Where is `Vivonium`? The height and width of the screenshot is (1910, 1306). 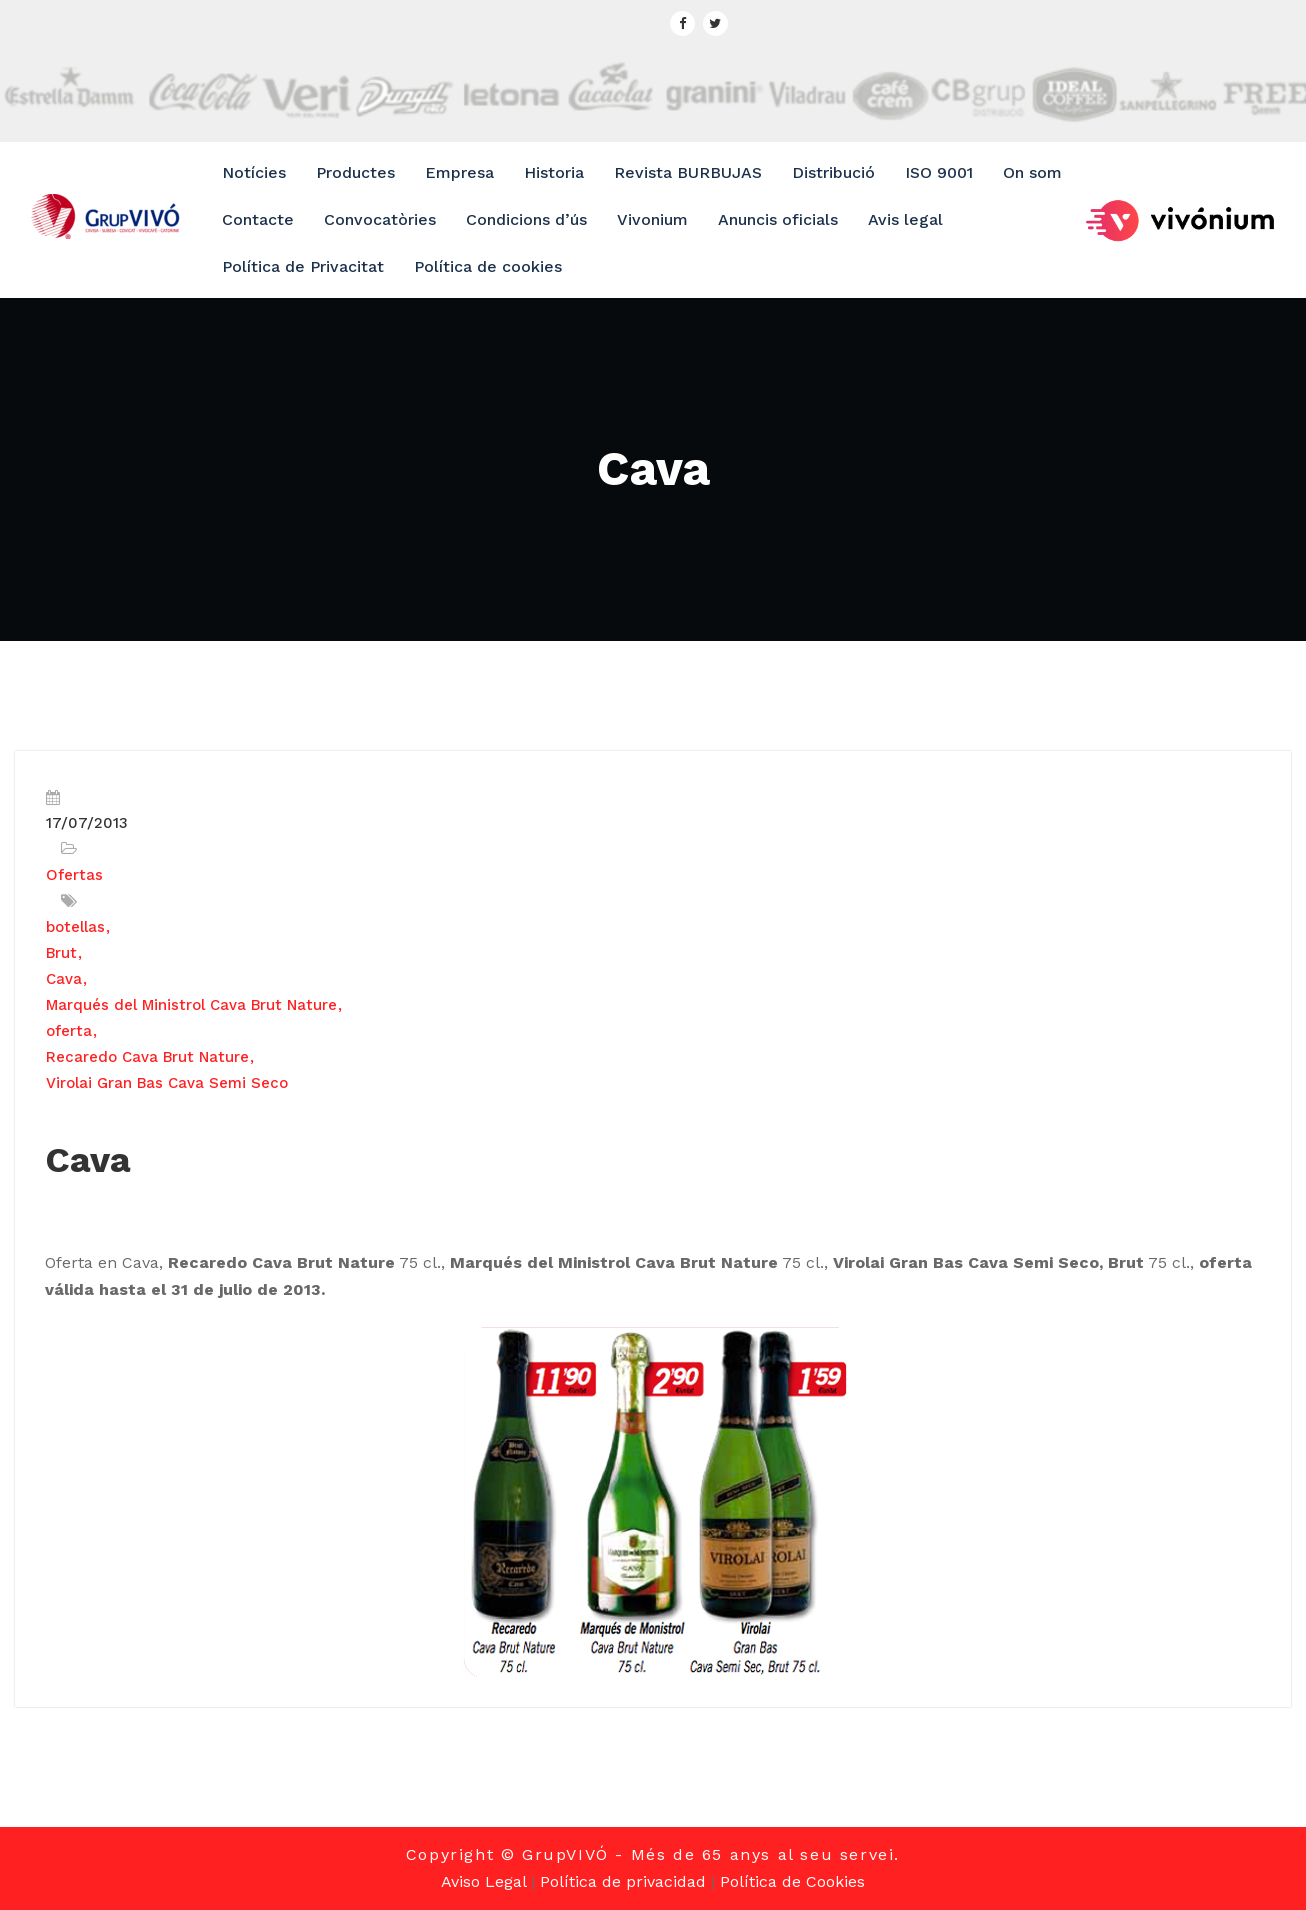
Vivonium is located at coordinates (652, 219).